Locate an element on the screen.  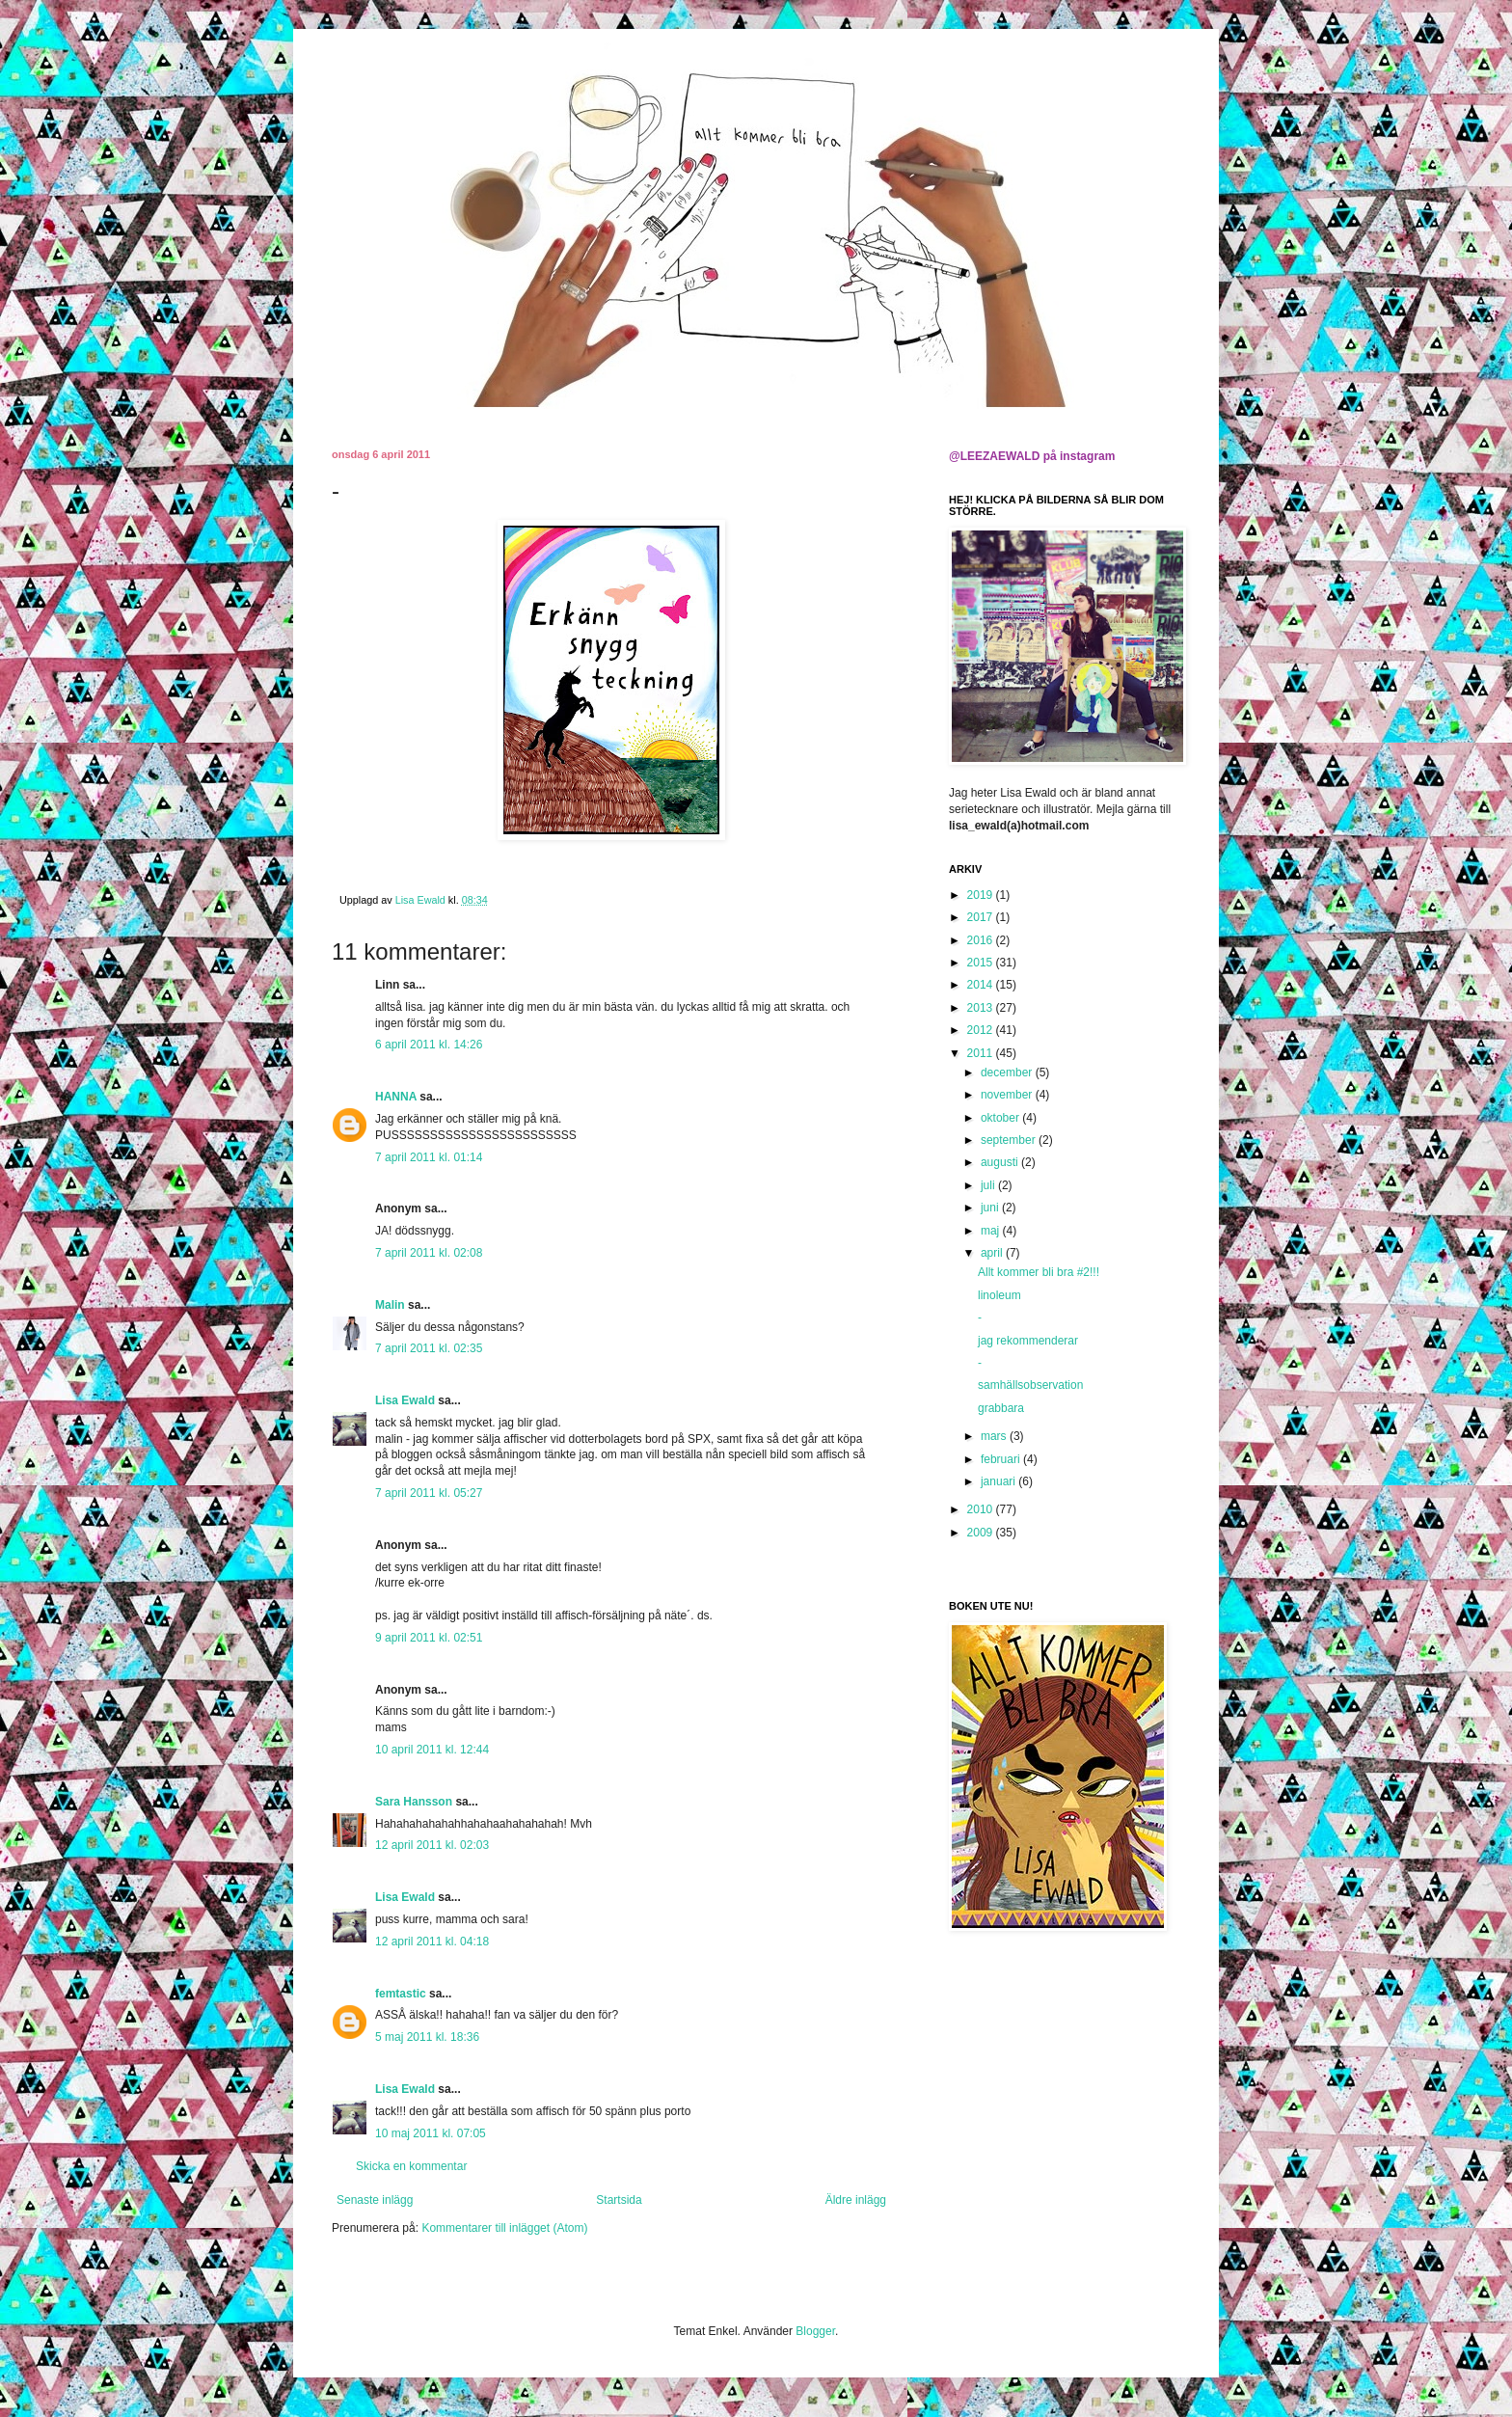
7 april 2011 kl. 02:08 is located at coordinates (428, 1253).